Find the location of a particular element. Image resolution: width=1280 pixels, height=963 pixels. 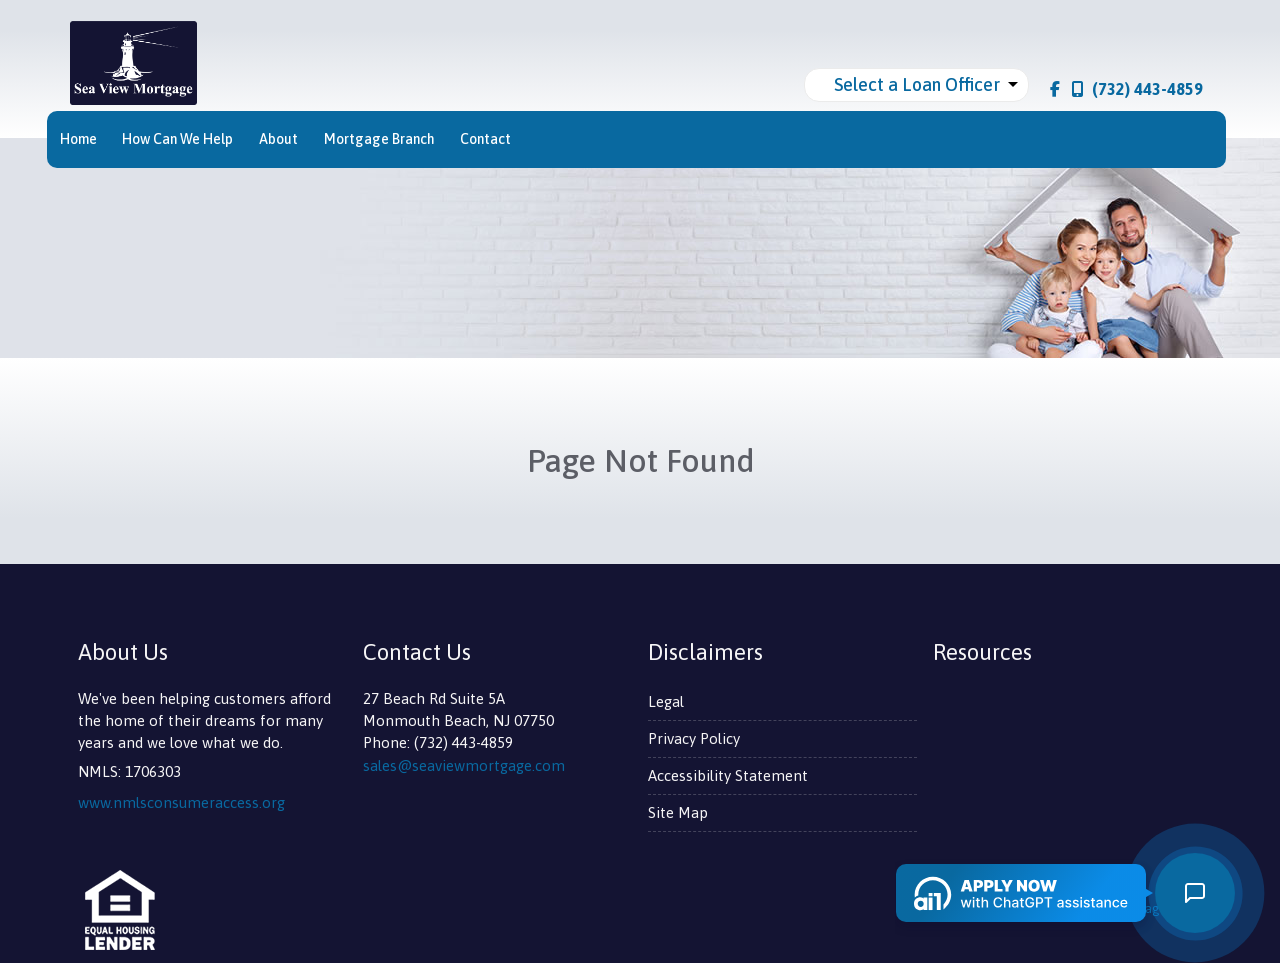

Contact is located at coordinates (485, 139).